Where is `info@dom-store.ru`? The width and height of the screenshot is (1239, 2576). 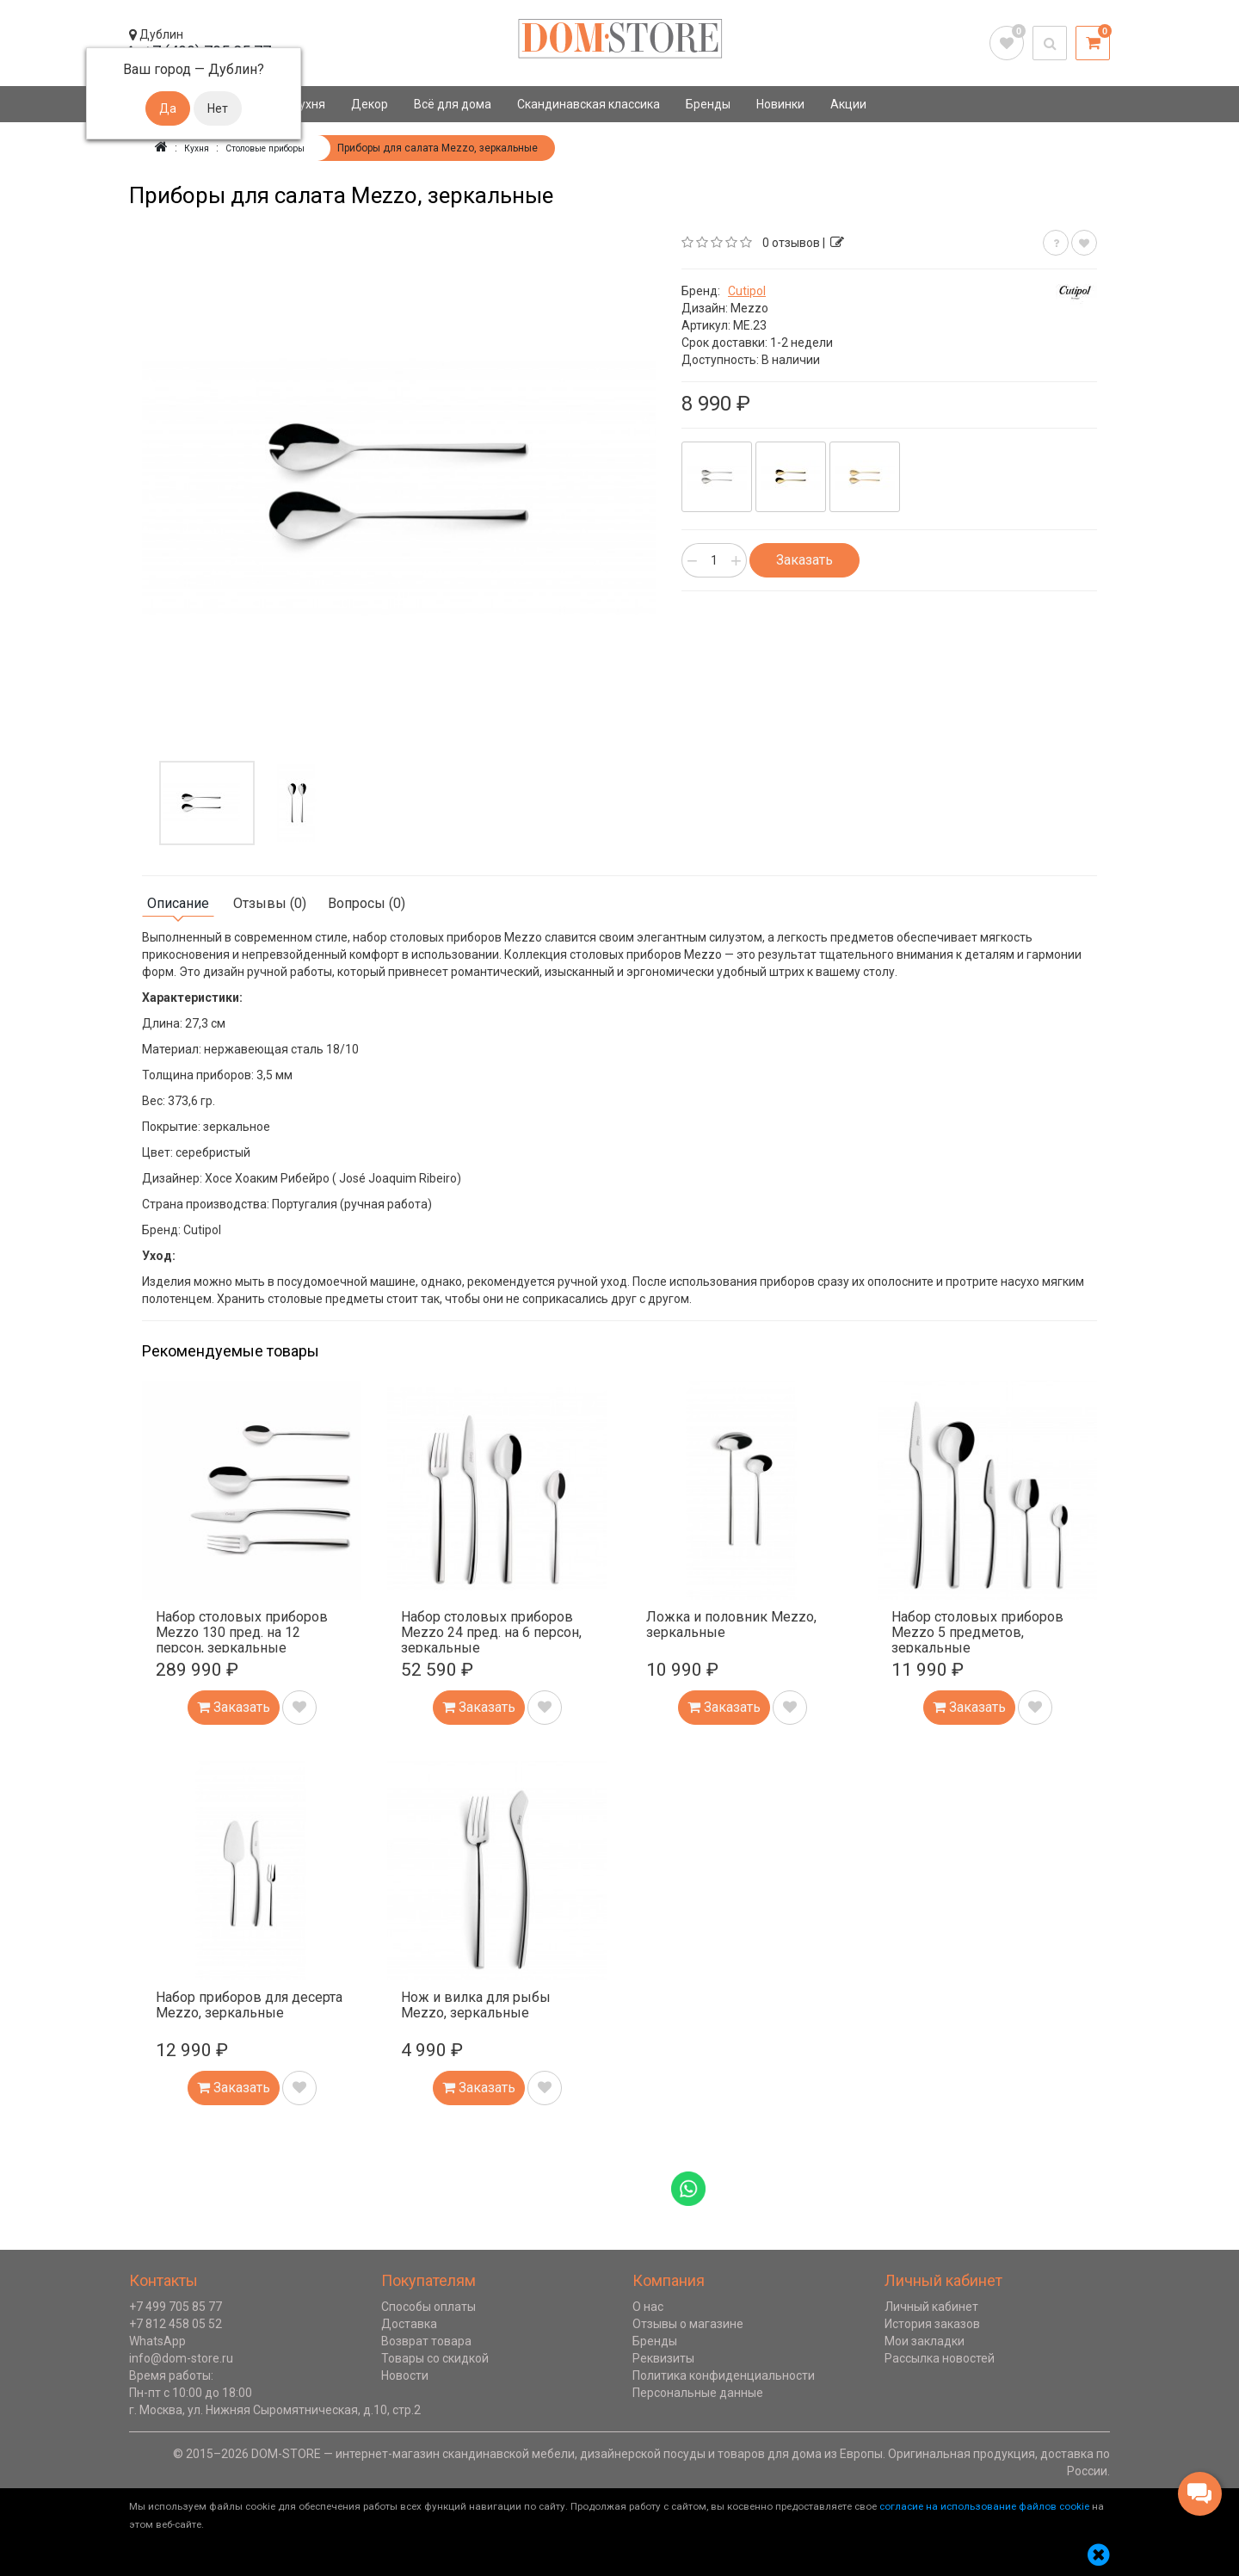
info@dom-store.ru is located at coordinates (181, 2357).